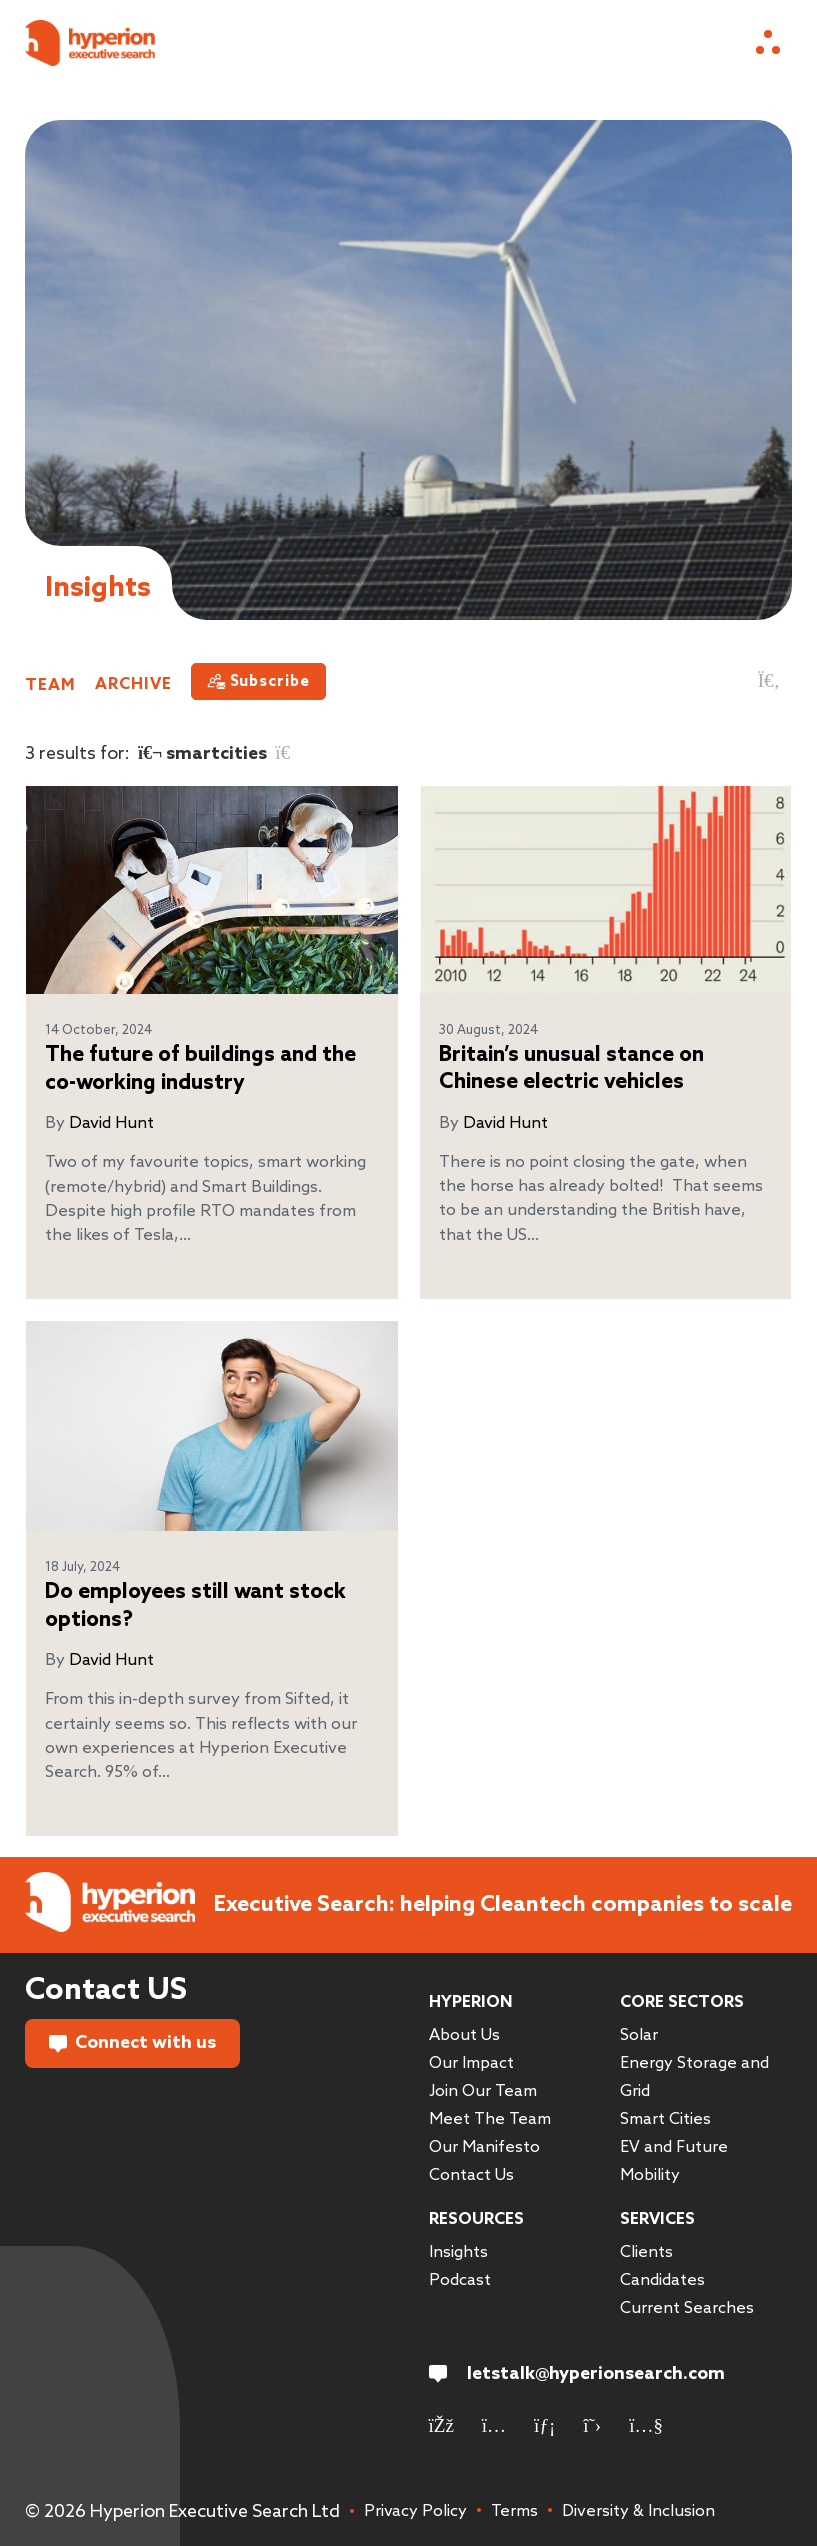 This screenshot has width=817, height=2546. Describe the element at coordinates (682, 2002) in the screenshot. I see `Core Sectors` at that location.